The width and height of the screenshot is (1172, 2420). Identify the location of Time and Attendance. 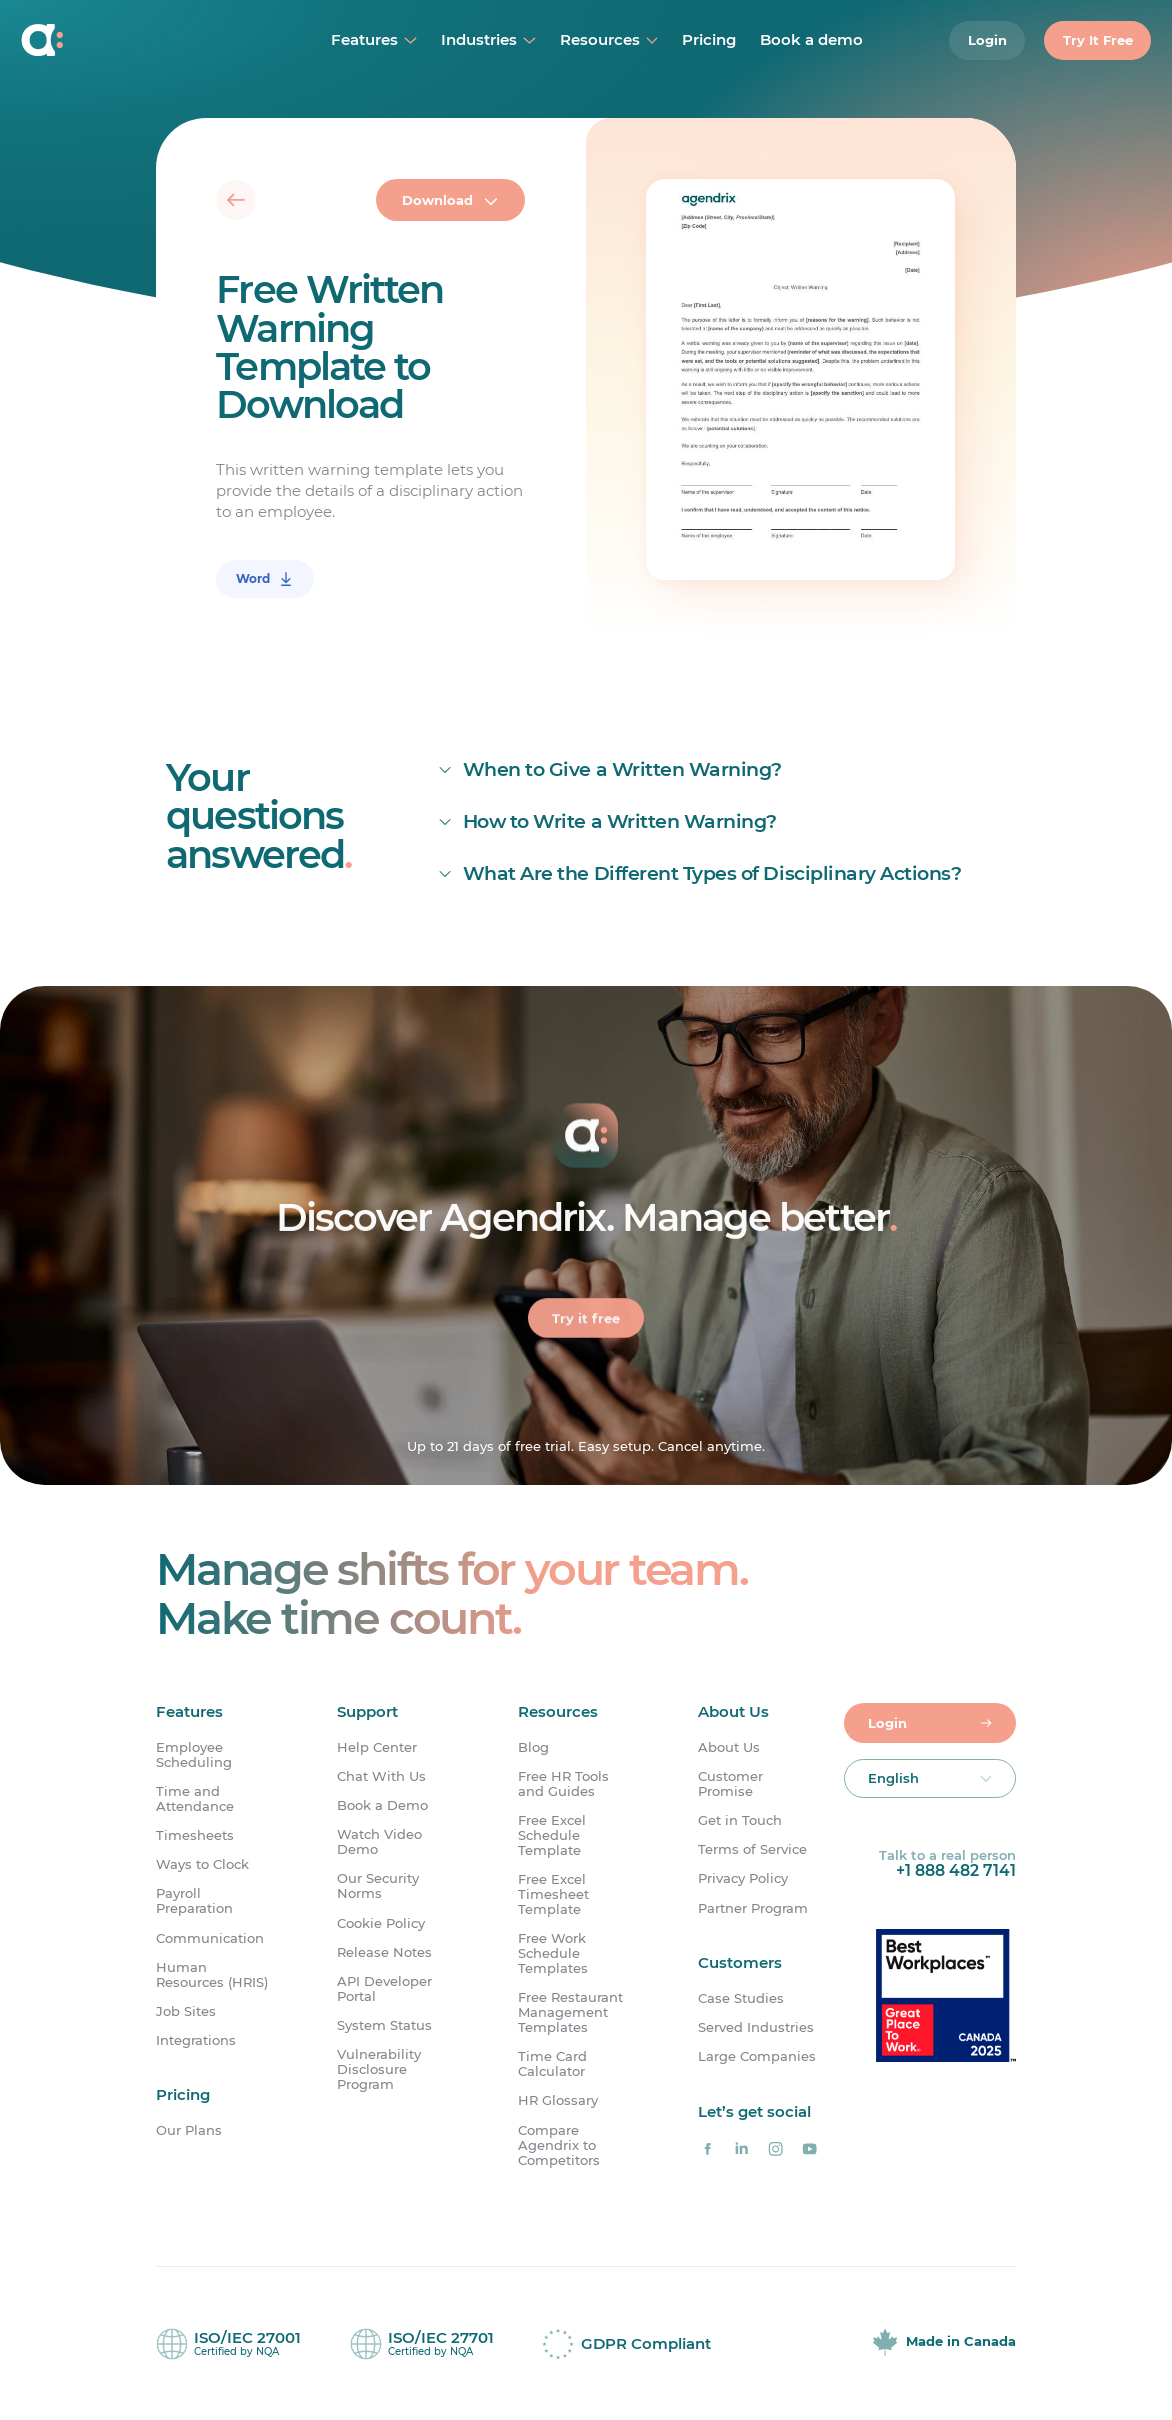
(195, 1799).